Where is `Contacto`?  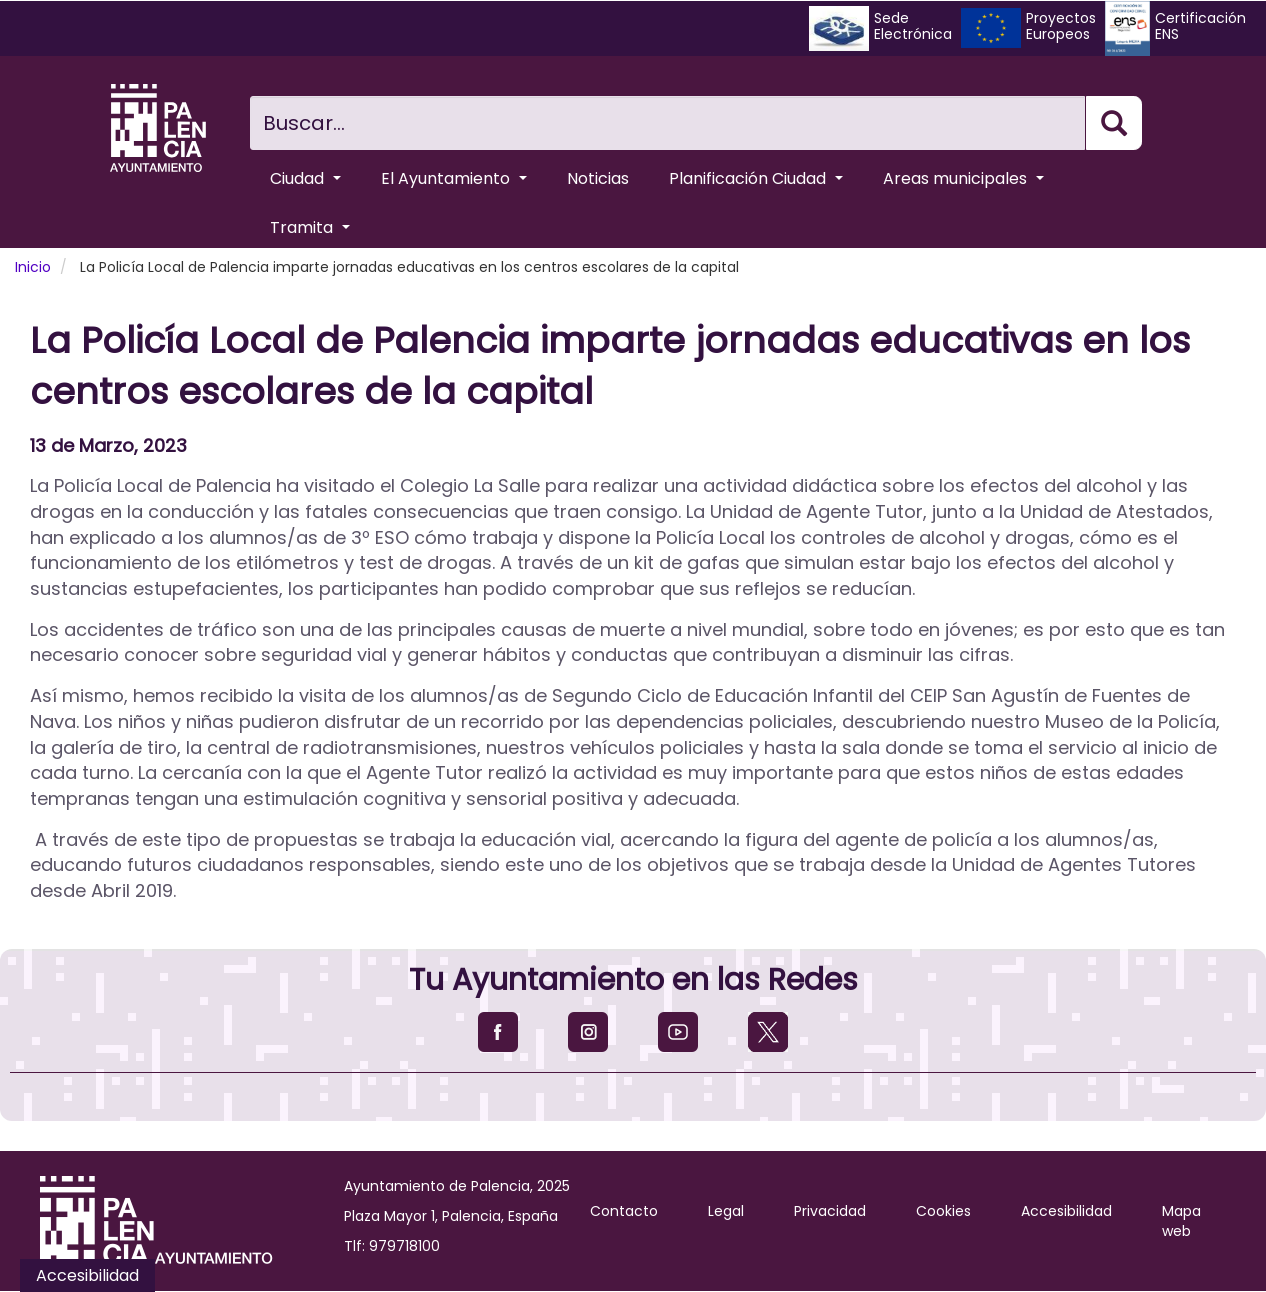 Contacto is located at coordinates (624, 1211).